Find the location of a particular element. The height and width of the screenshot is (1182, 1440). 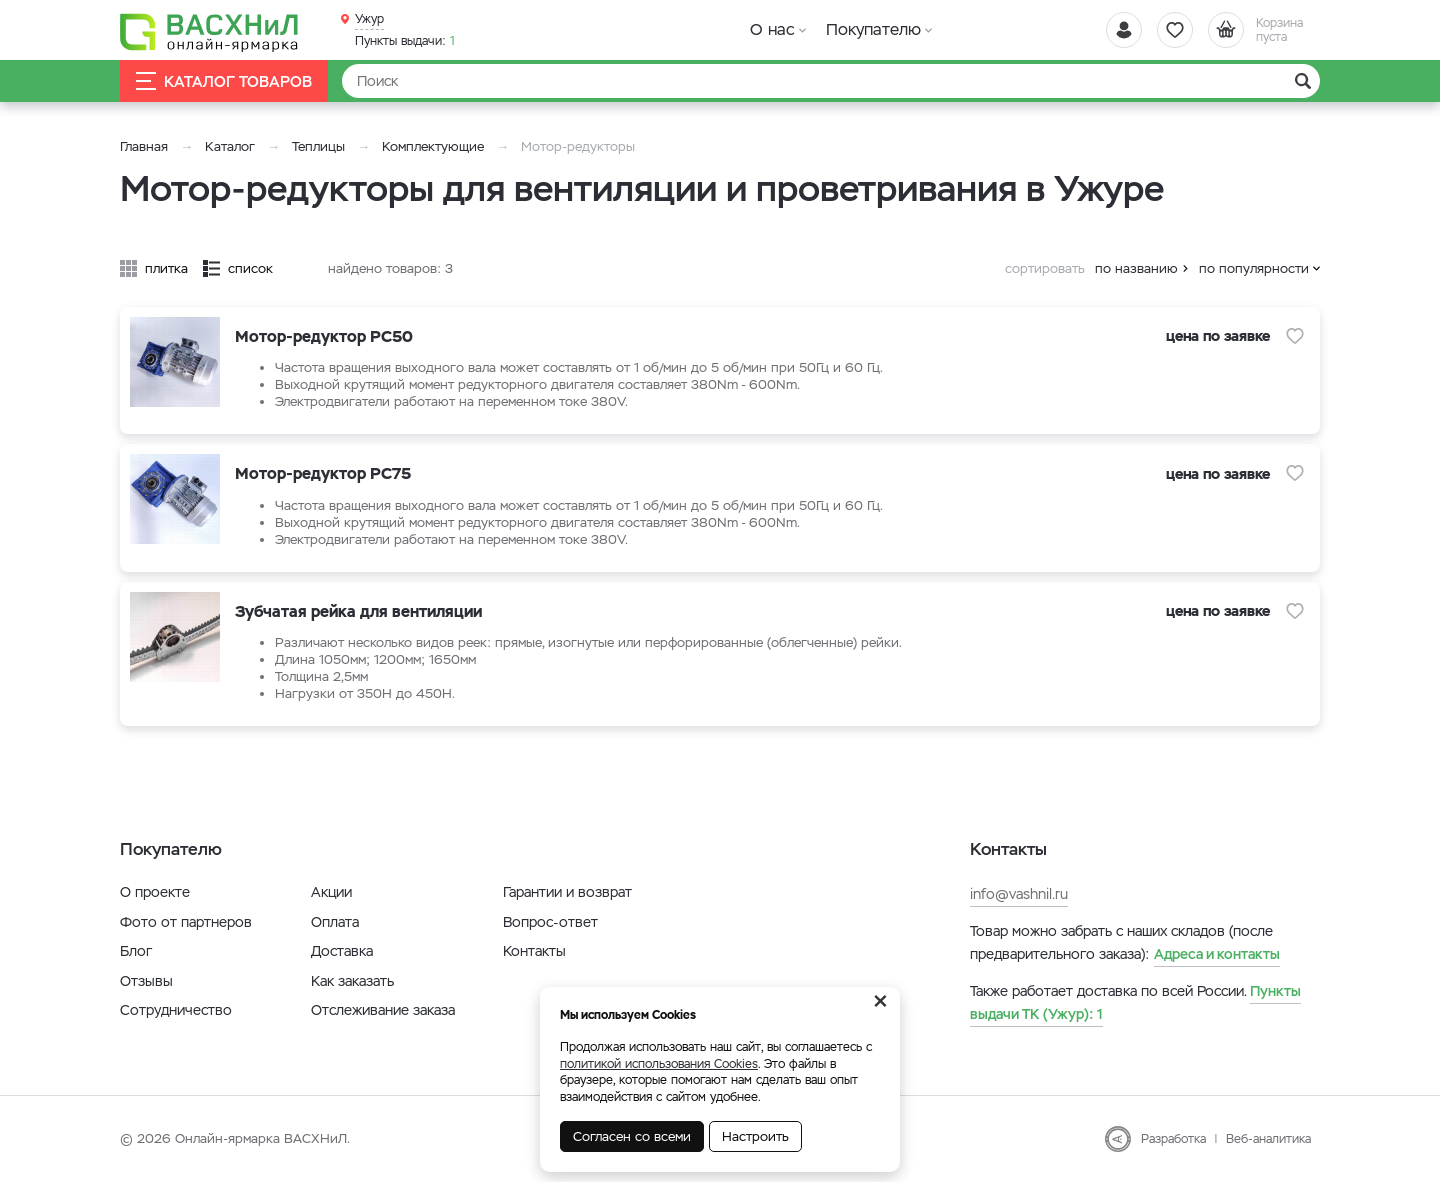

политикой использования Cookies is located at coordinates (659, 1064).